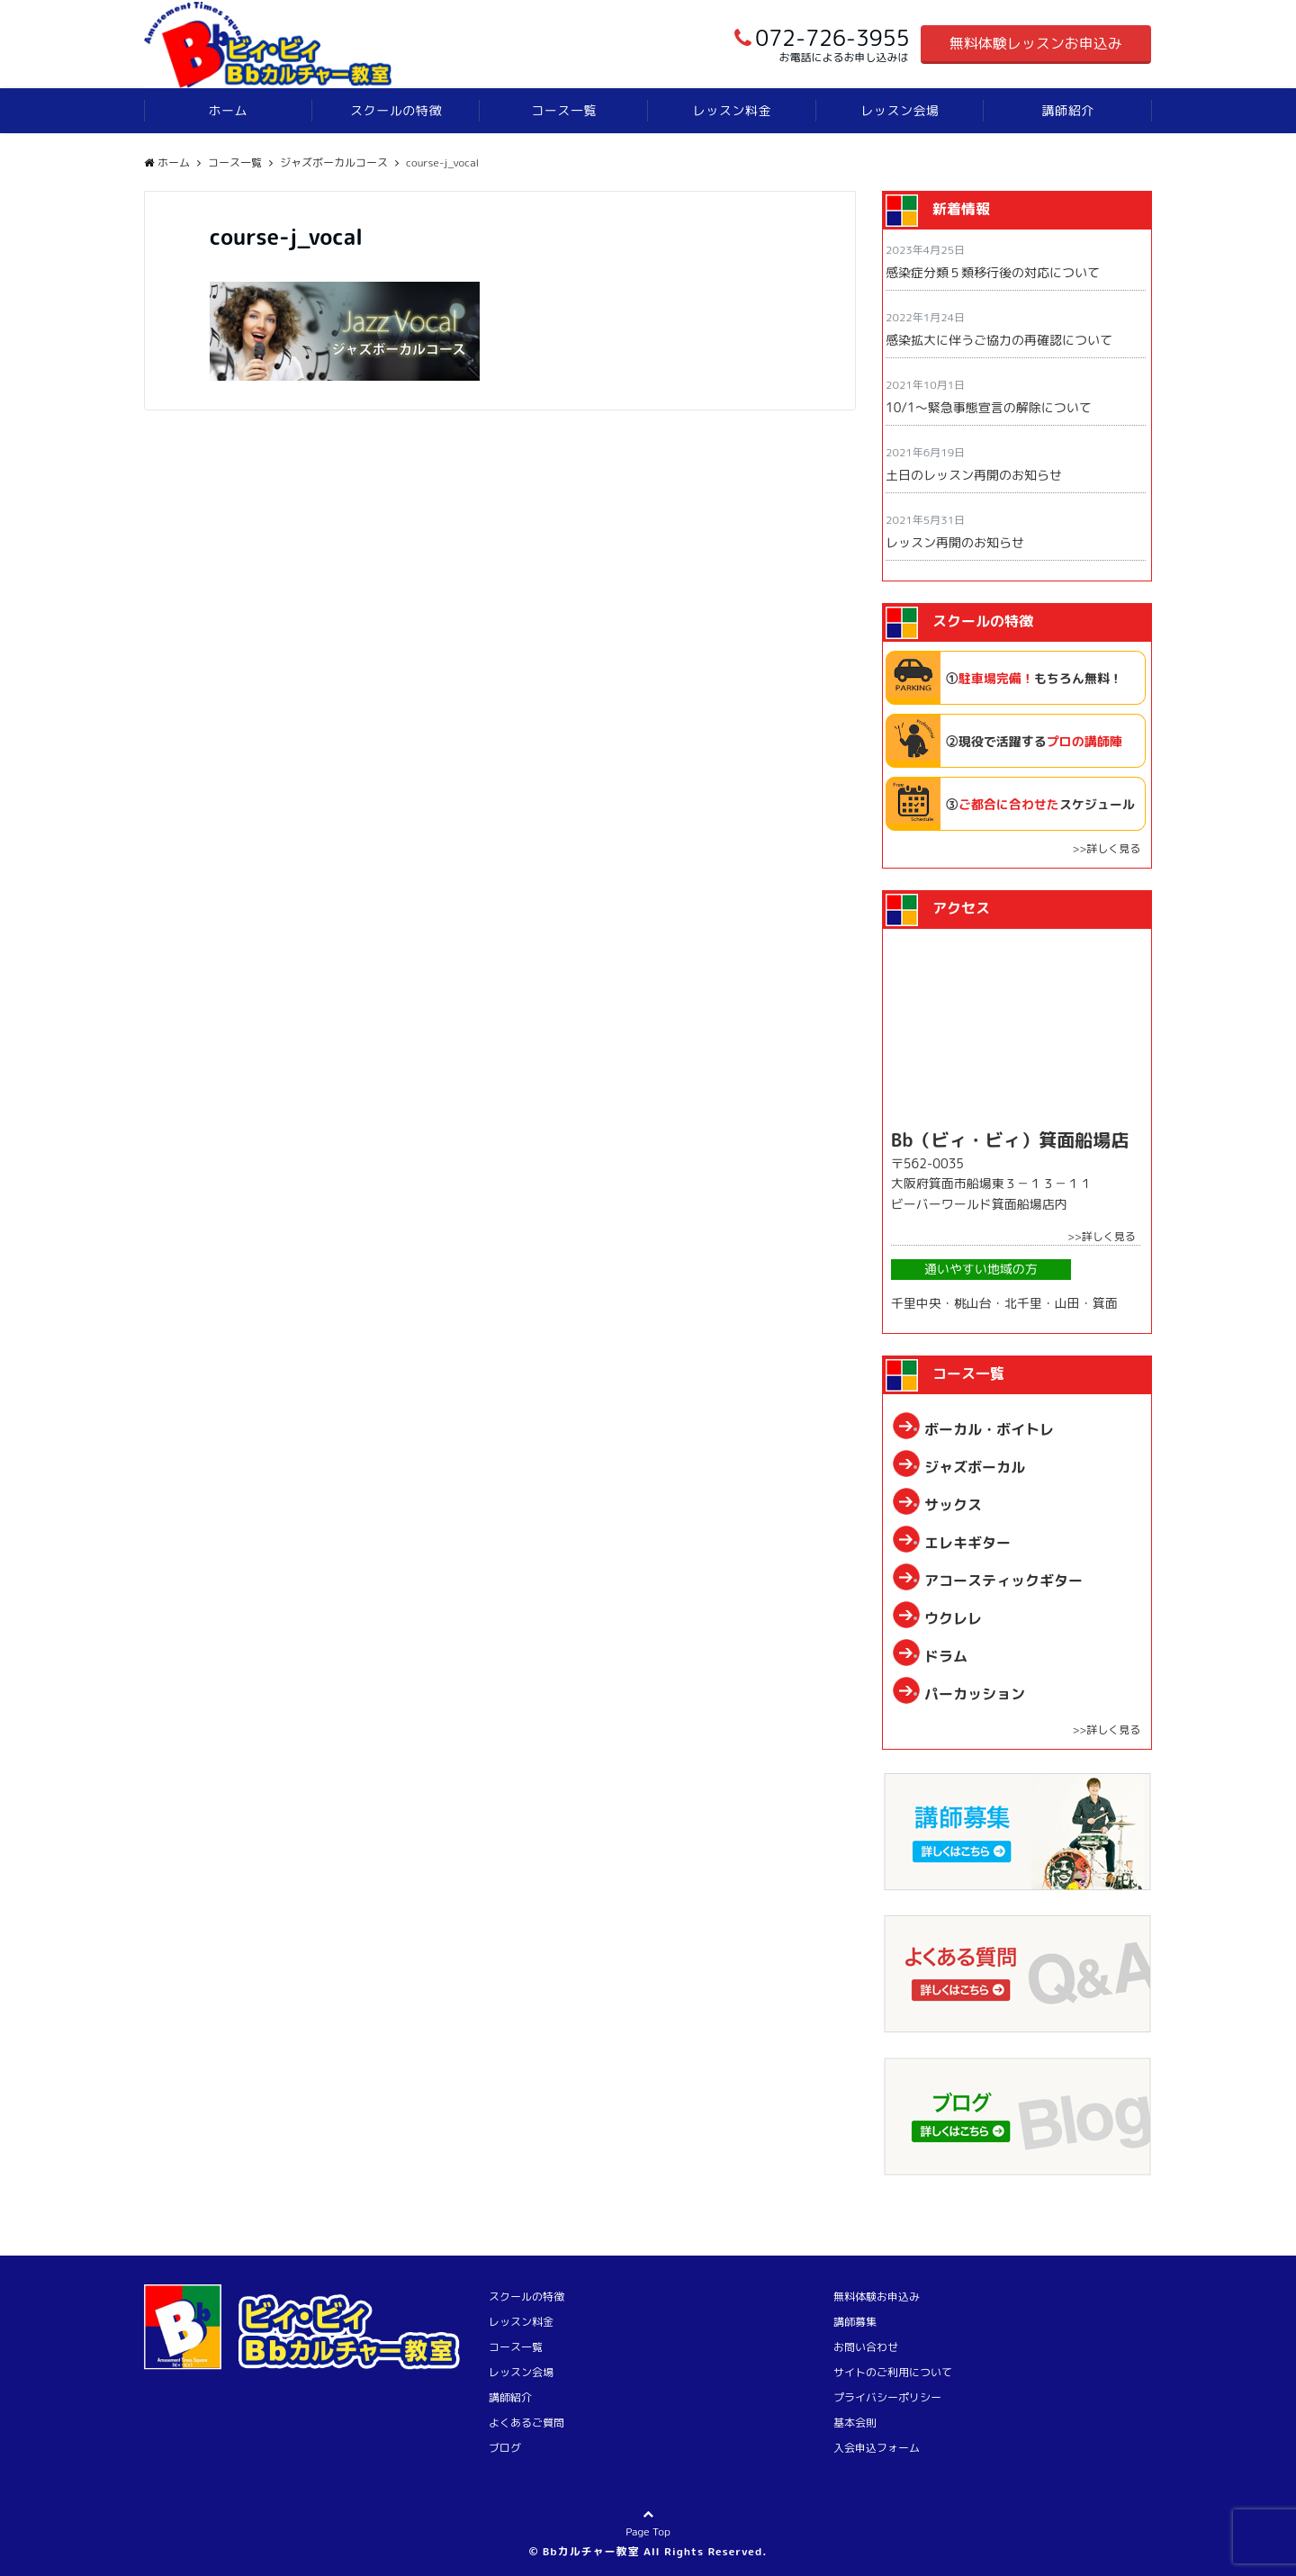 The height and width of the screenshot is (2576, 1296). What do you see at coordinates (989, 407) in the screenshot?
I see `10/1〜緊急事態宣言の解除について` at bounding box center [989, 407].